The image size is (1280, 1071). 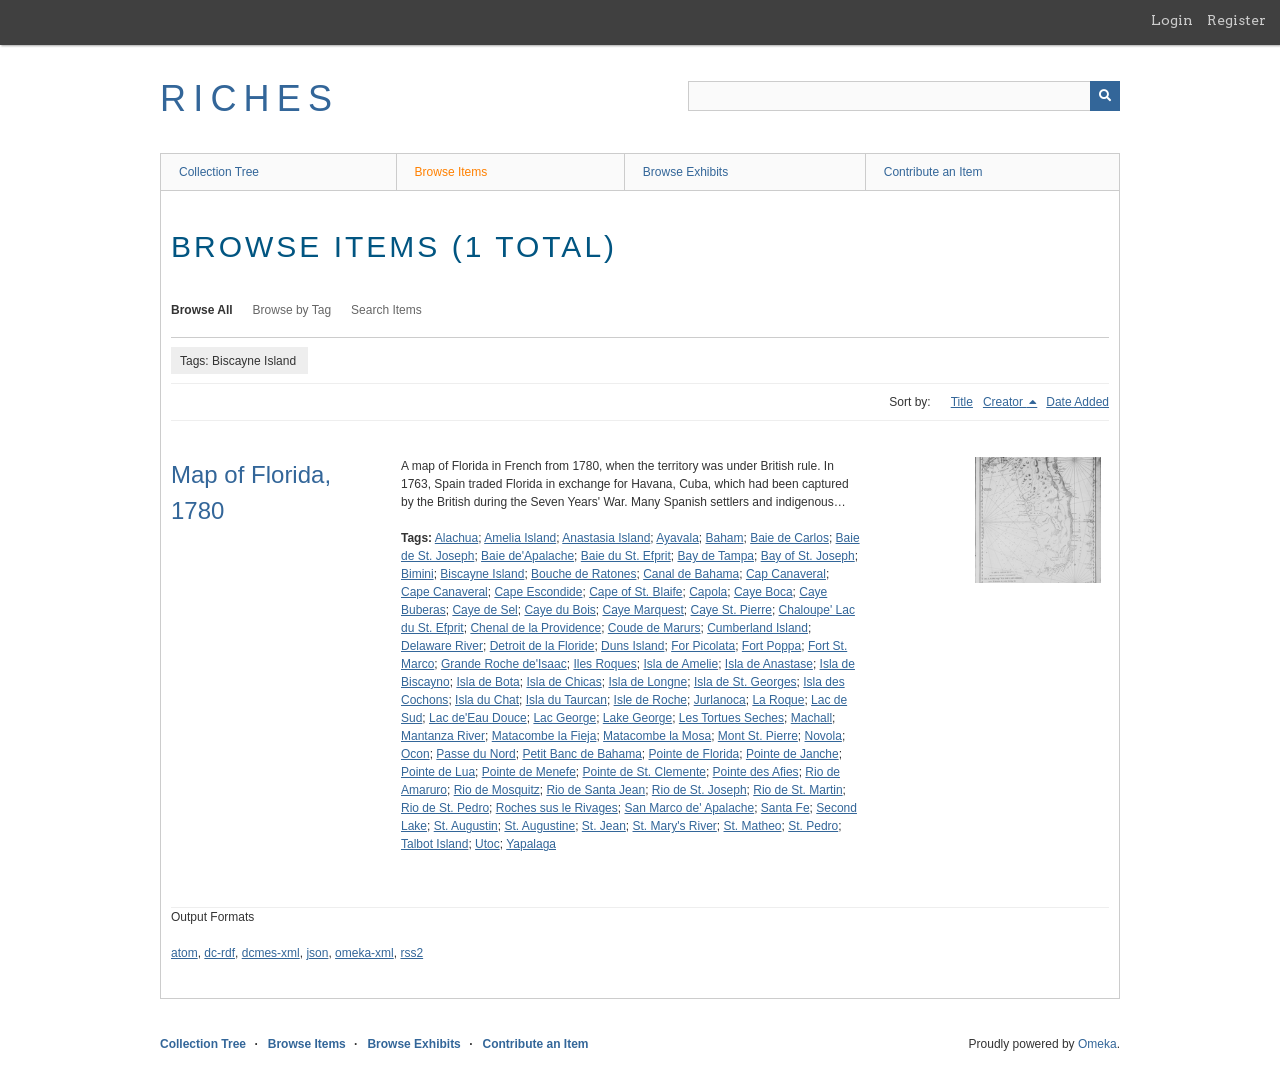 I want to click on Baham, so click(x=724, y=538).